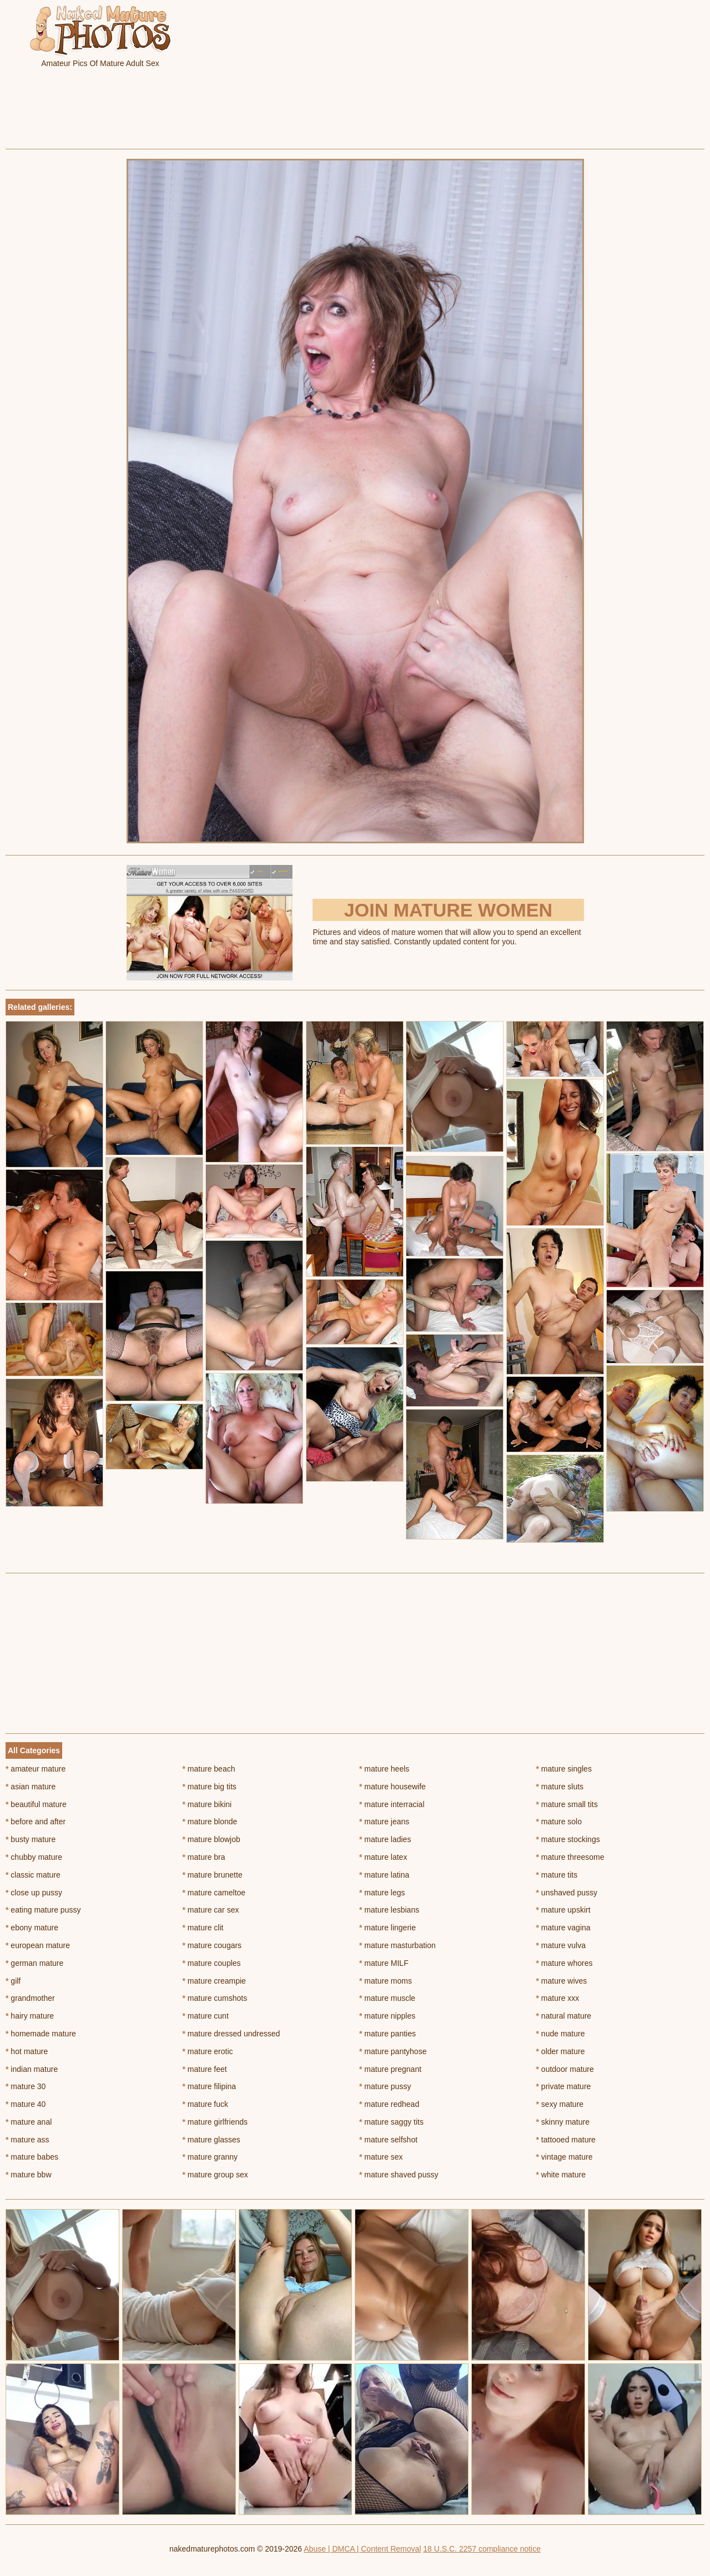  What do you see at coordinates (384, 1768) in the screenshot?
I see `mature heels` at bounding box center [384, 1768].